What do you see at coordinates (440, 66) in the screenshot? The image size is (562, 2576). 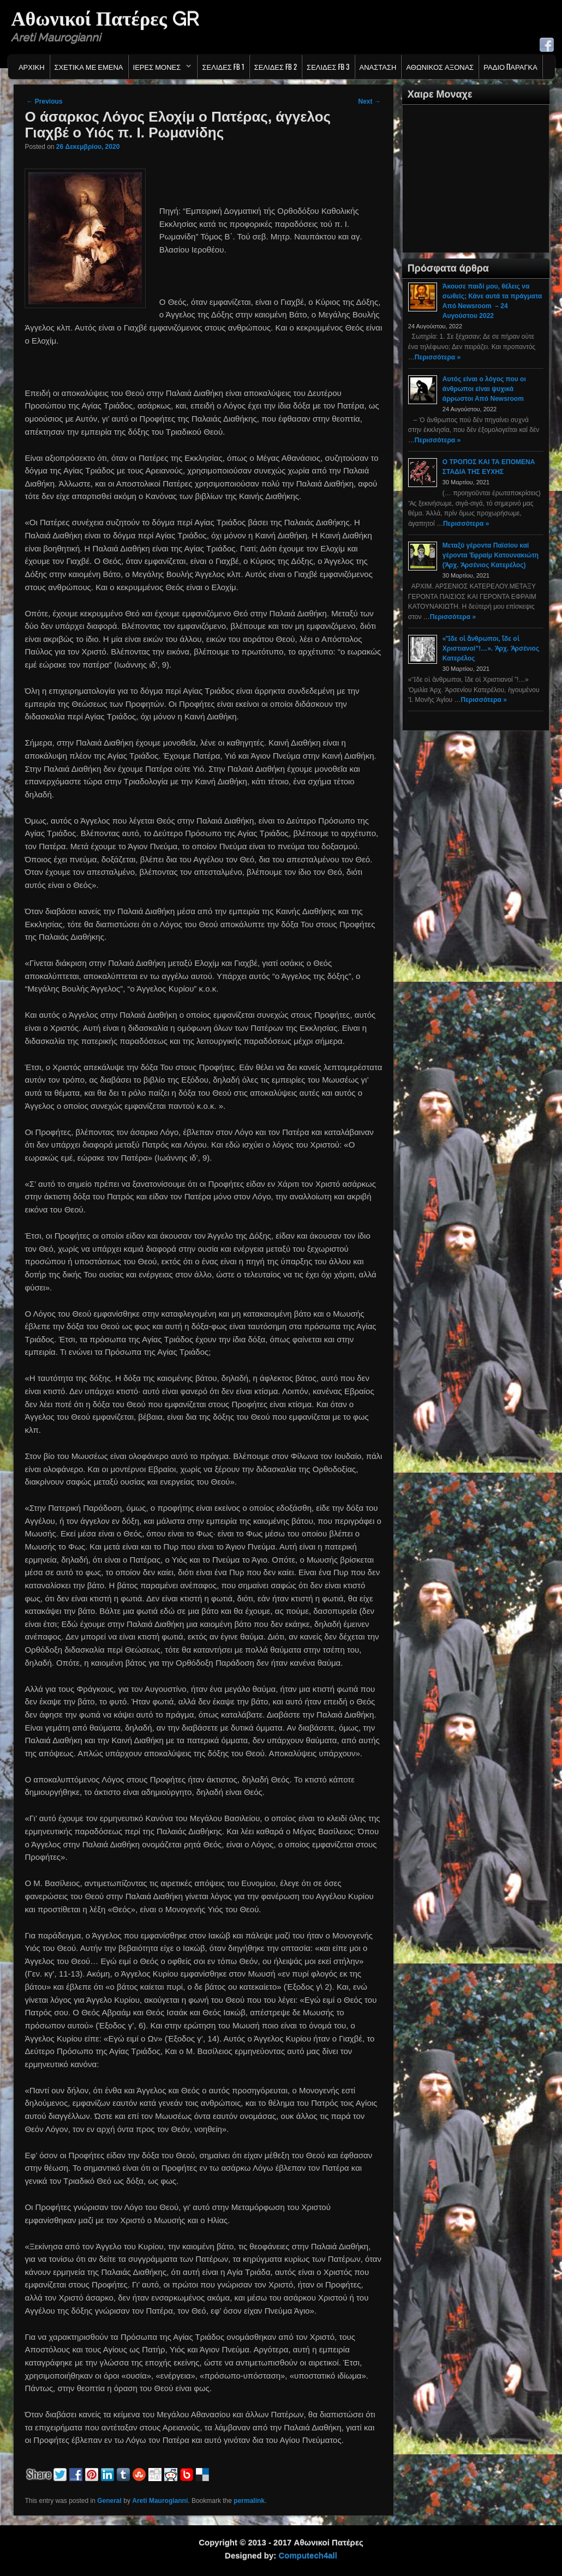 I see `Αθωνικος Αξονας` at bounding box center [440, 66].